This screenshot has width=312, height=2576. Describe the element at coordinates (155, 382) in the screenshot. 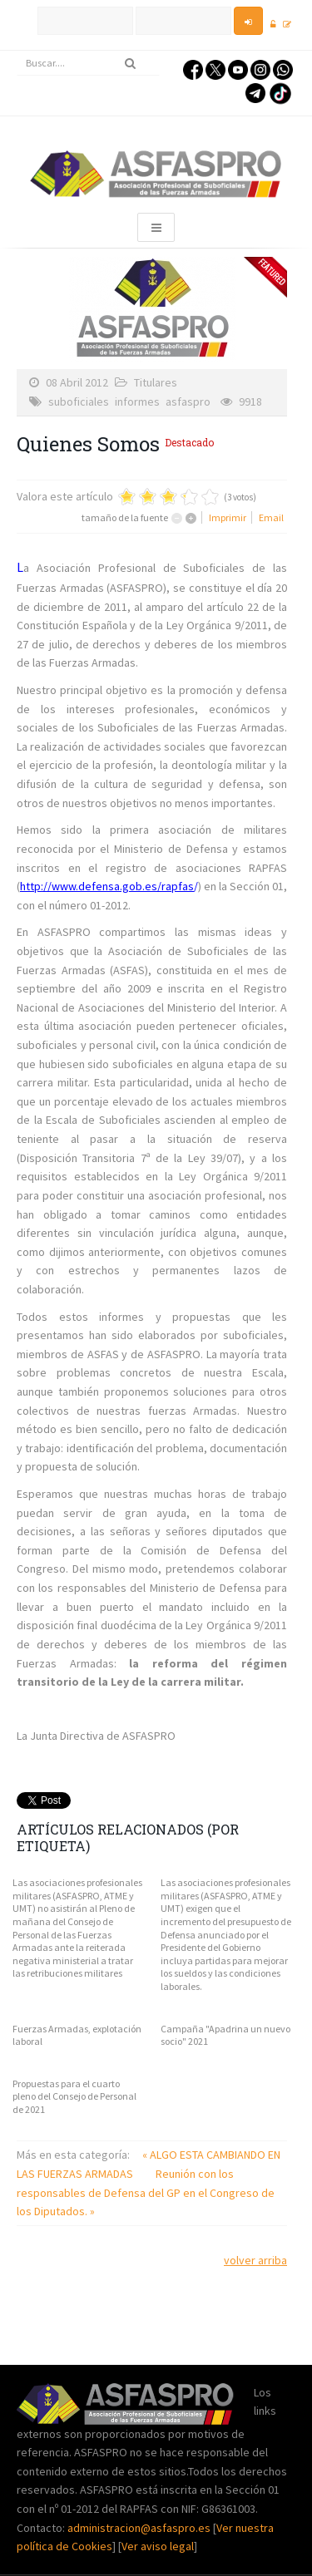

I see `Titulares` at that location.